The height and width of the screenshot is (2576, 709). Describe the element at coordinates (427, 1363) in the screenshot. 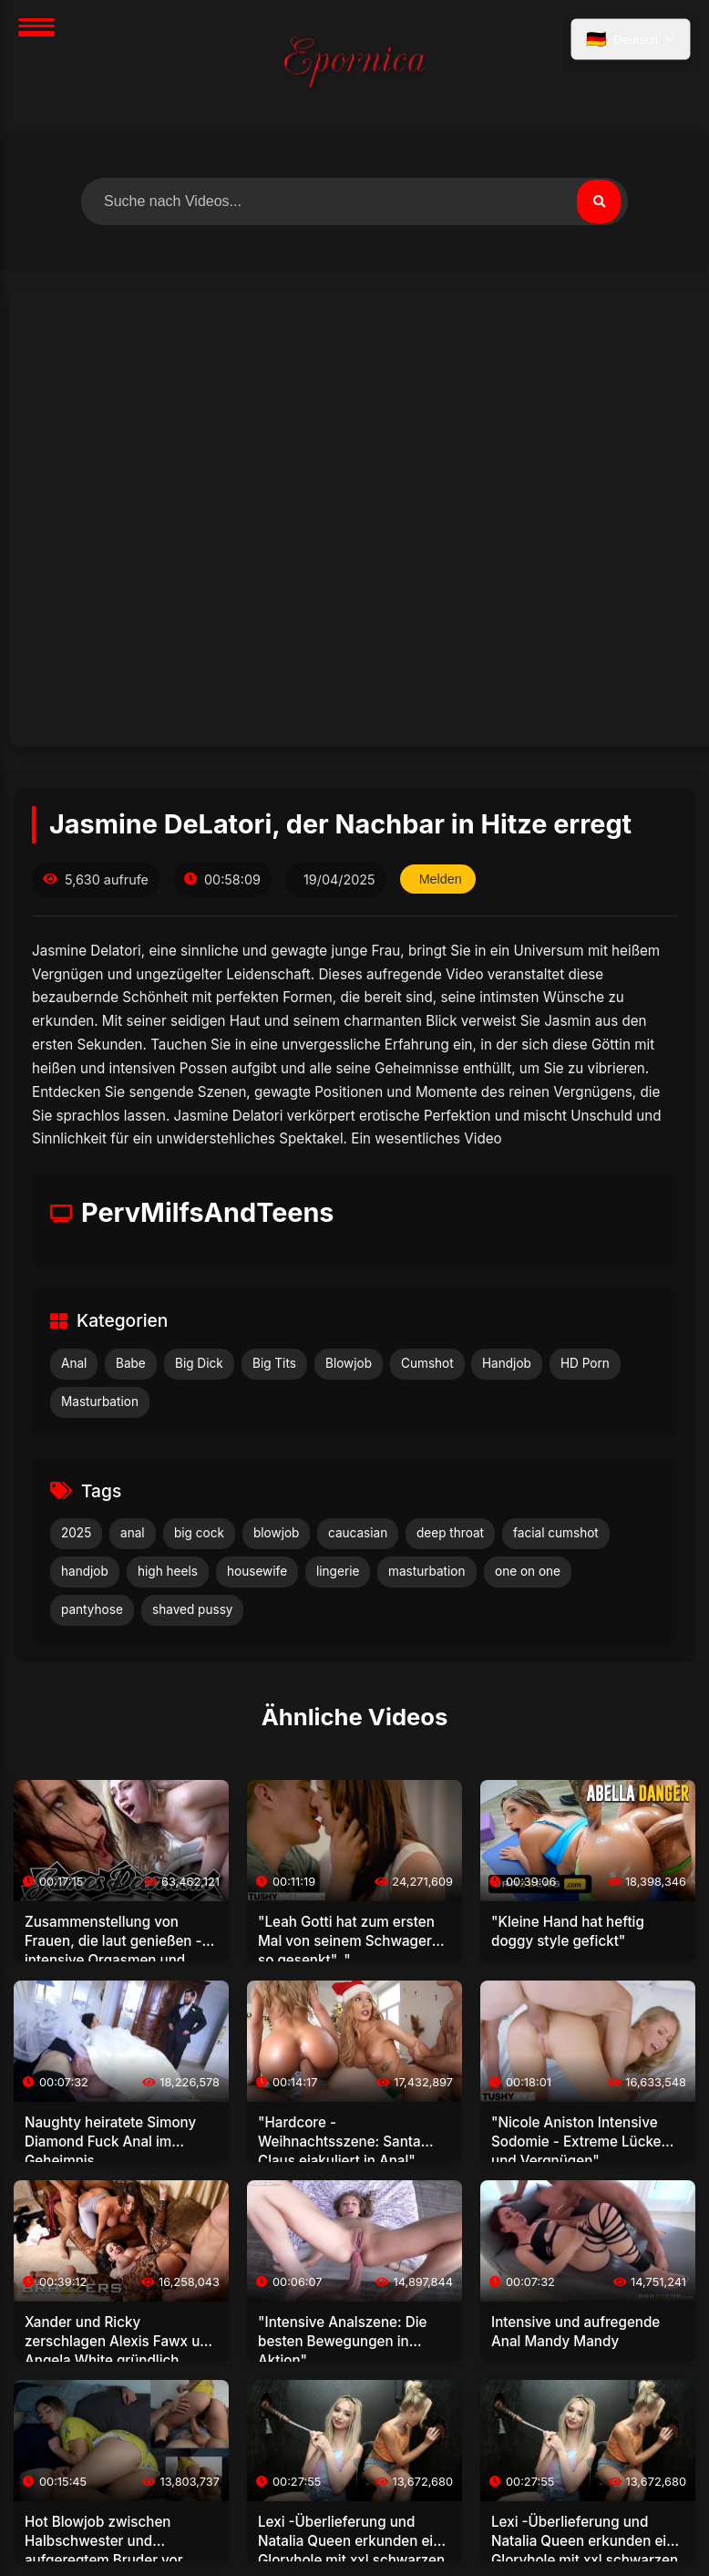

I see `Cumshot` at that location.